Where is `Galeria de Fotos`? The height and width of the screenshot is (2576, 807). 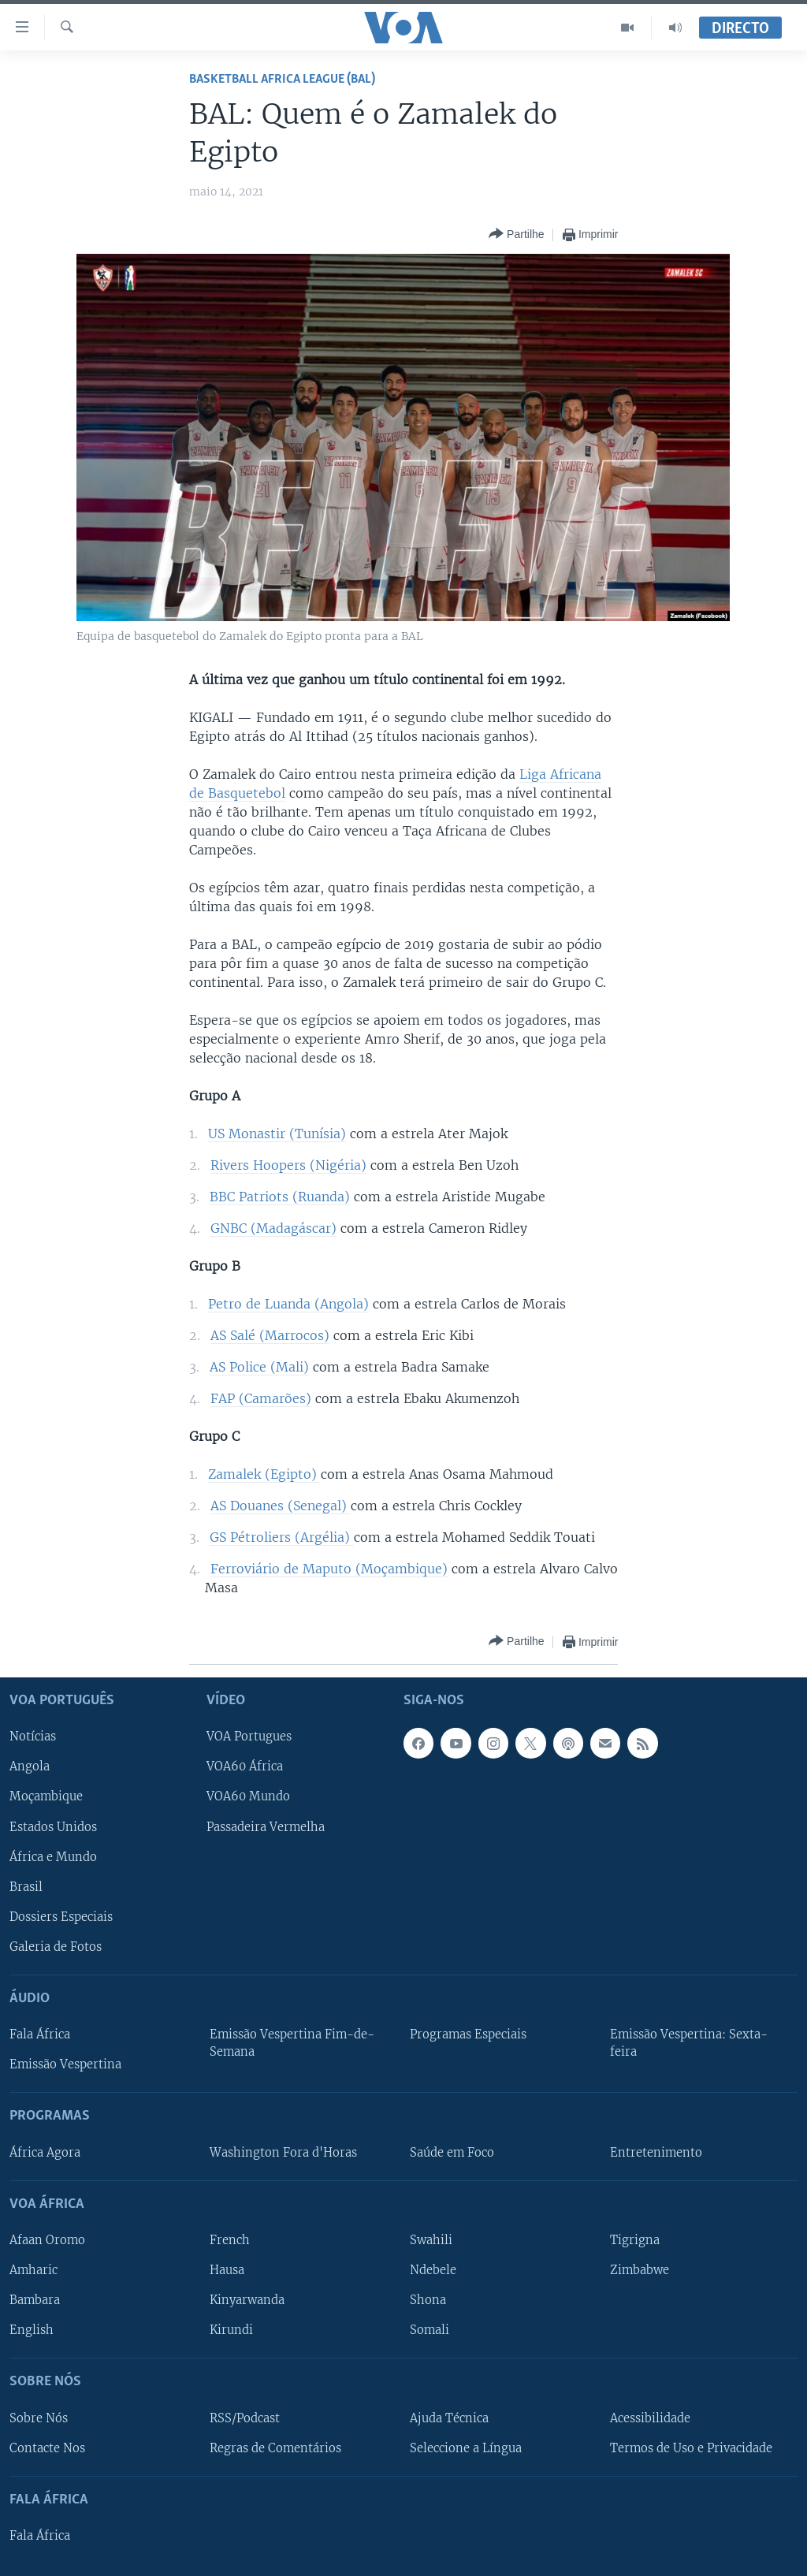 Galeria de Fotos is located at coordinates (55, 1947).